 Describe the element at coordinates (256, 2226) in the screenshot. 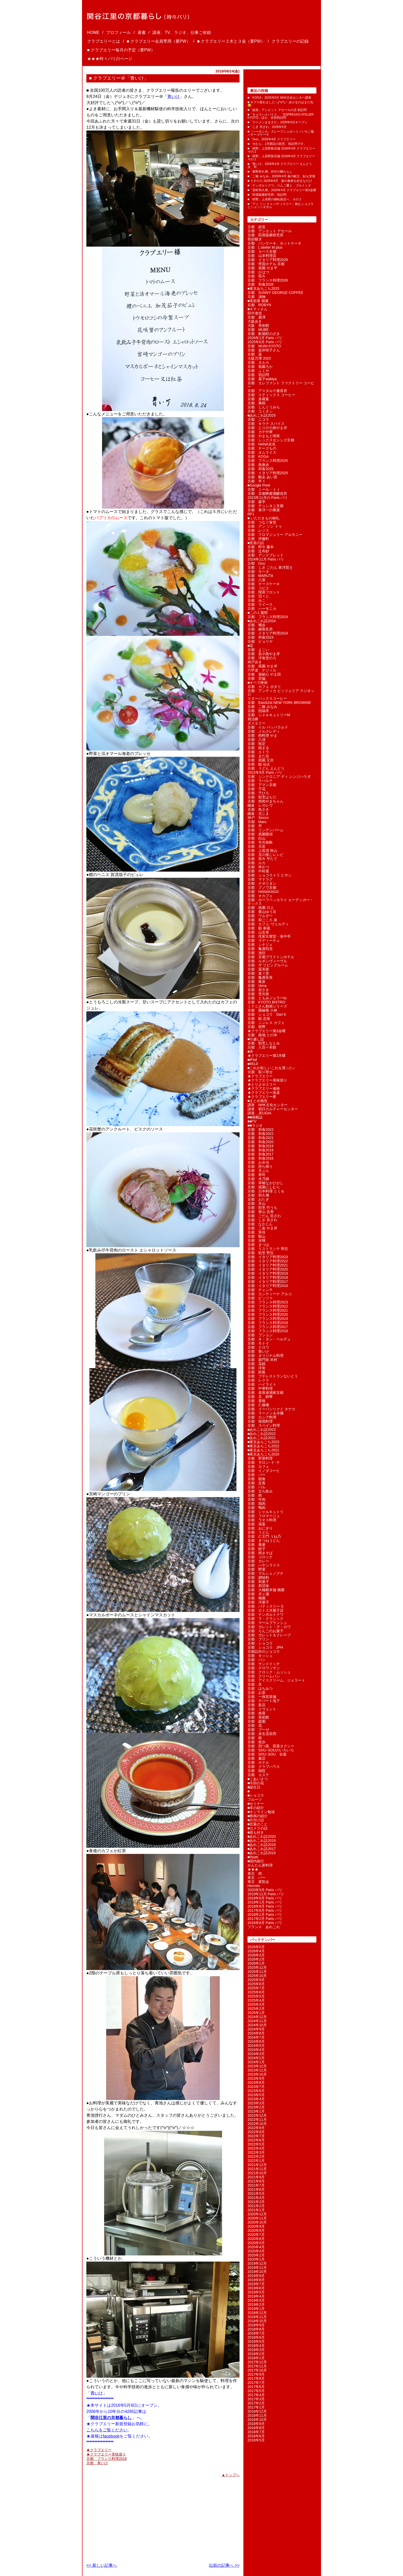

I see `2020年9月` at that location.